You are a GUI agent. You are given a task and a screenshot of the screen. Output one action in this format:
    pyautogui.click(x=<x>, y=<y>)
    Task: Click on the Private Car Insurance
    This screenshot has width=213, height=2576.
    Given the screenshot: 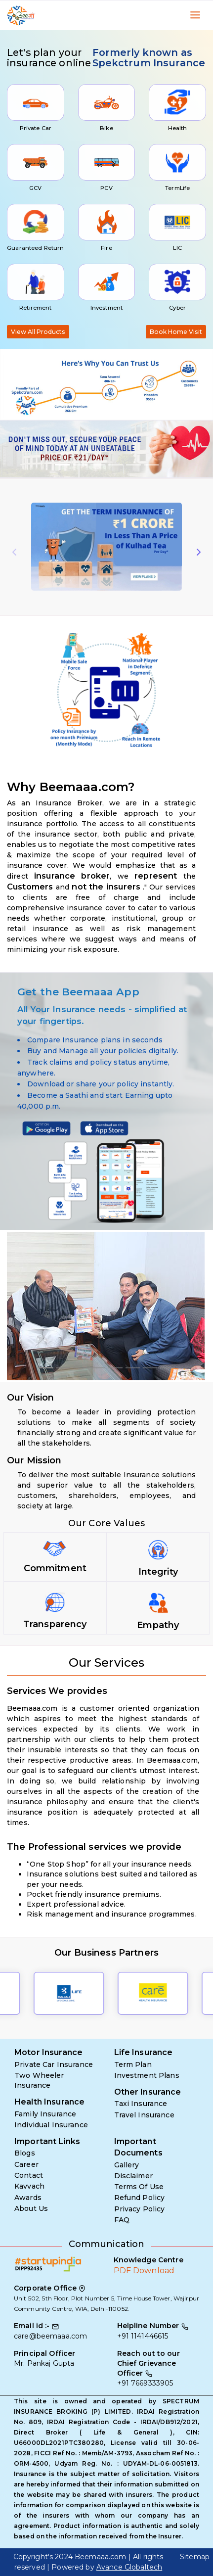 What is the action you would take?
    pyautogui.click(x=53, y=2064)
    